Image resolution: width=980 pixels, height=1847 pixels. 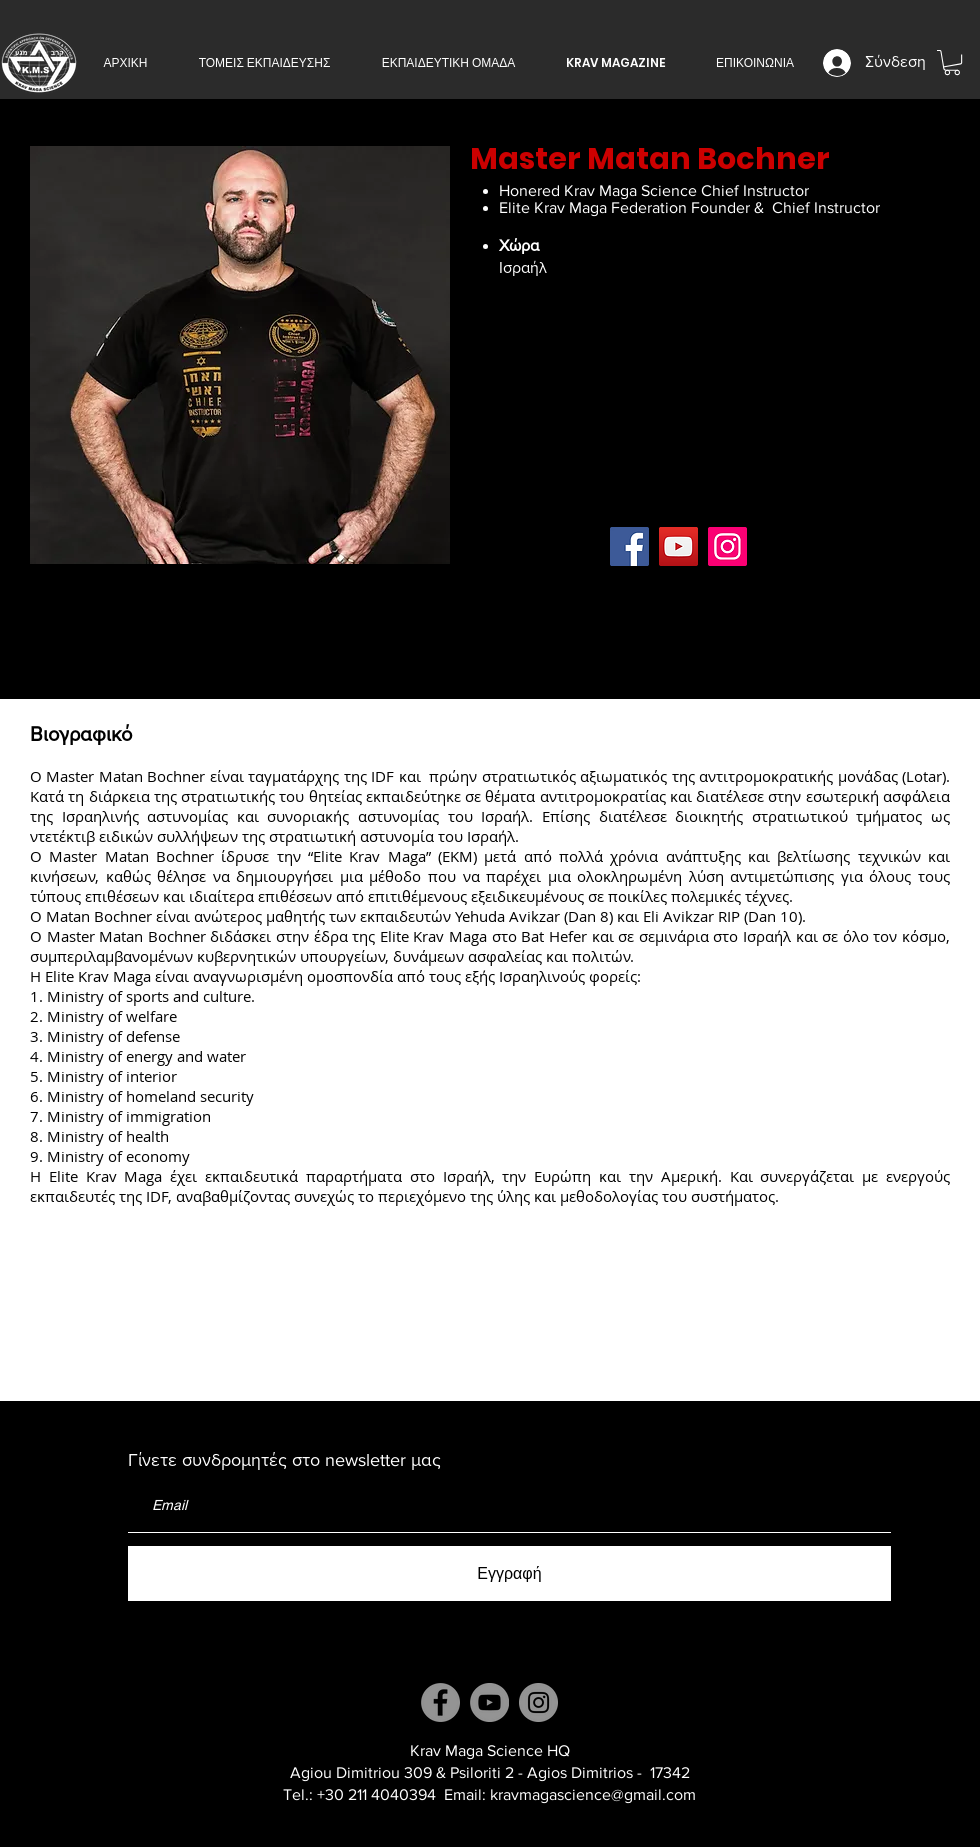 I want to click on [YouTube], so click(x=678, y=546).